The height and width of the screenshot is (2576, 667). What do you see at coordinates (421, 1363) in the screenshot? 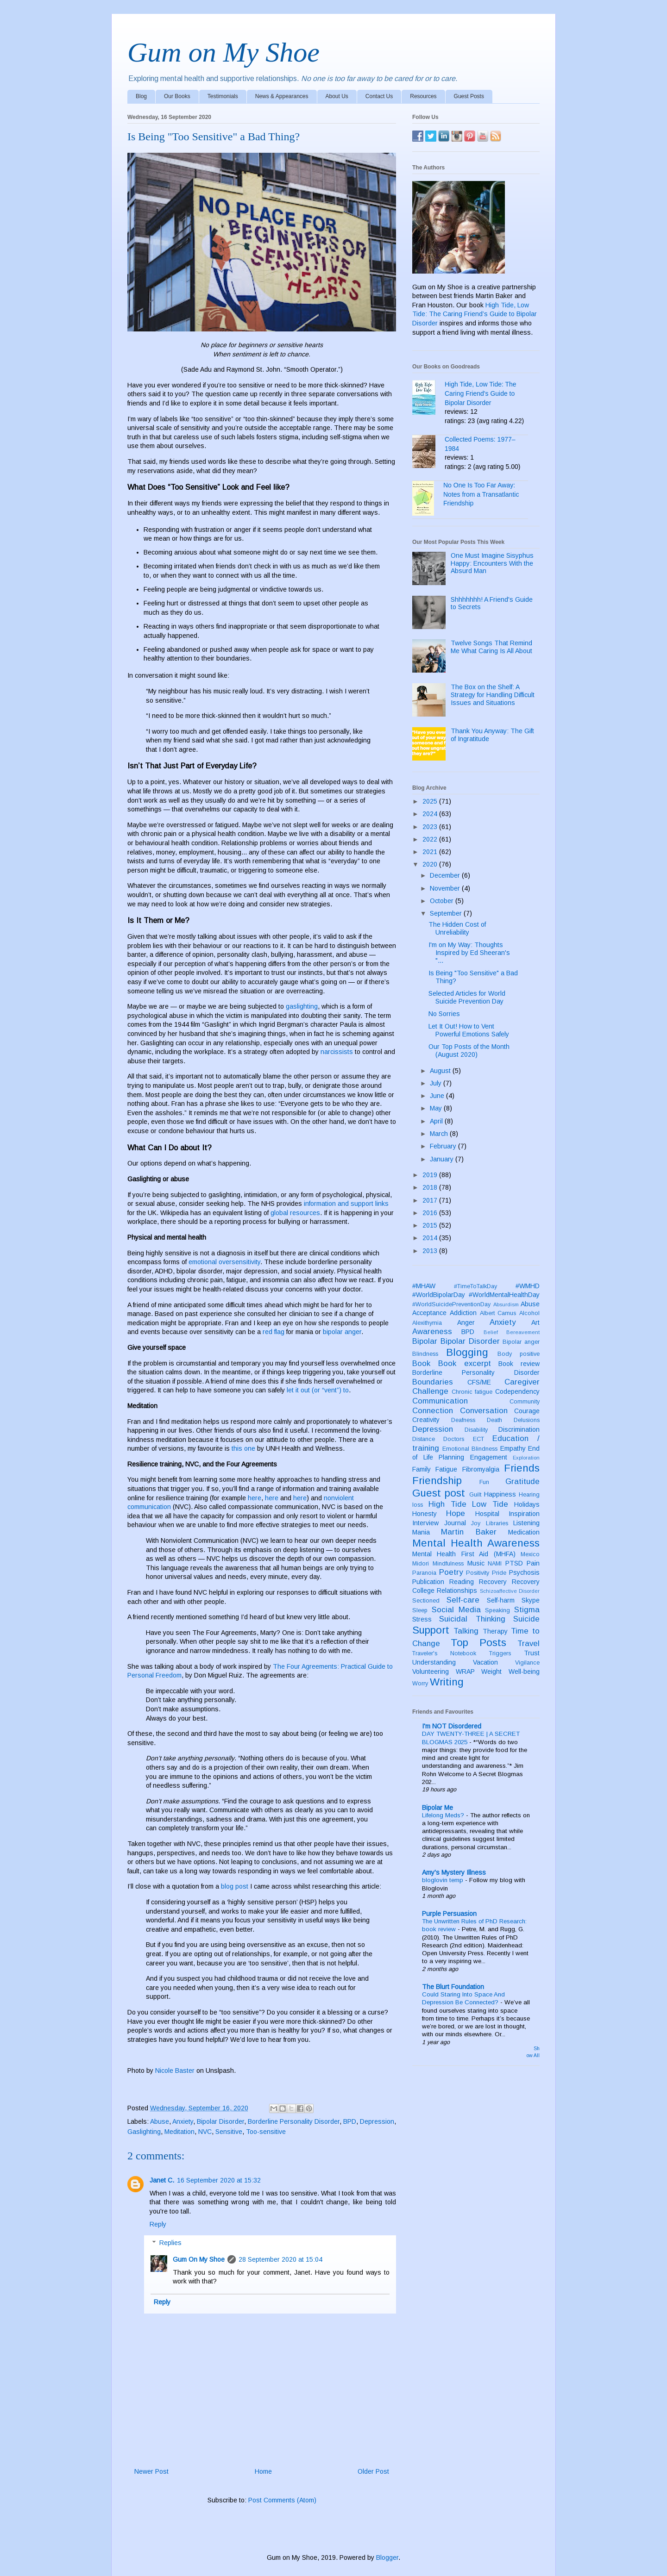
I see `Book` at bounding box center [421, 1363].